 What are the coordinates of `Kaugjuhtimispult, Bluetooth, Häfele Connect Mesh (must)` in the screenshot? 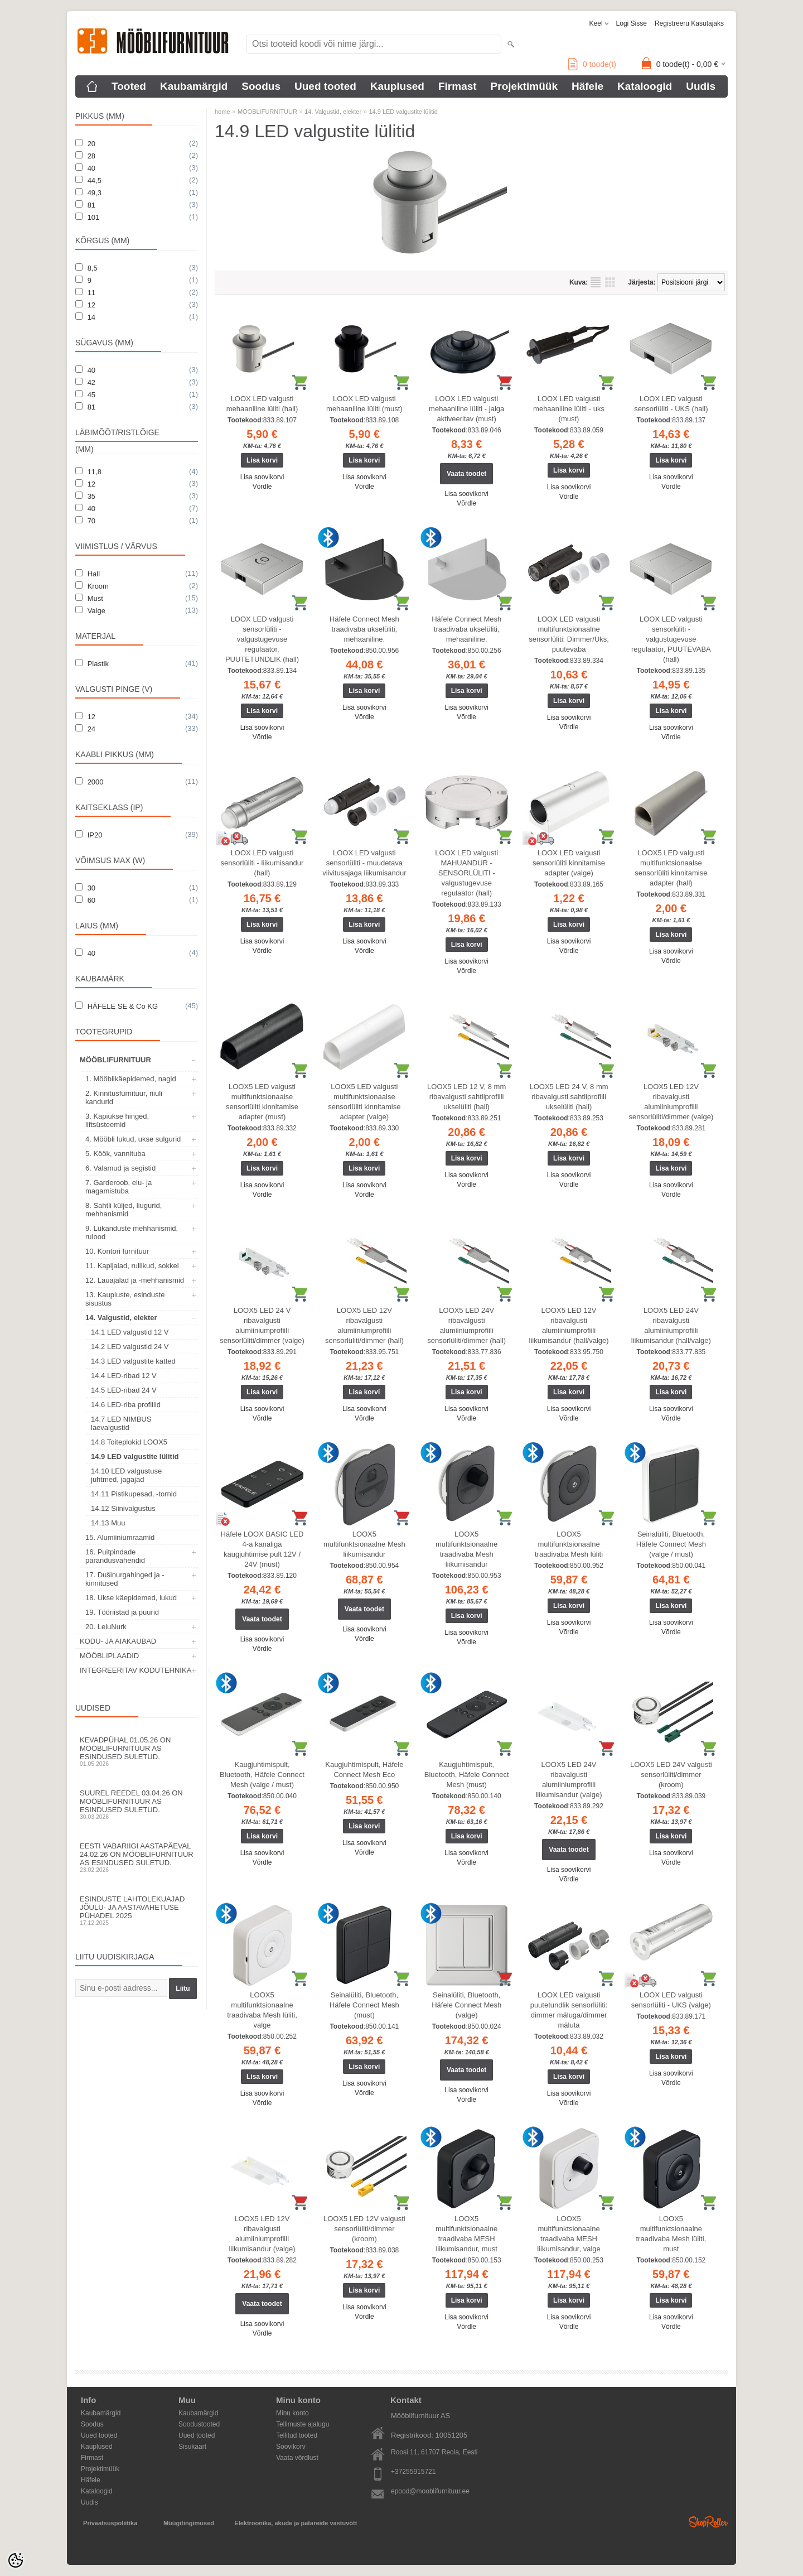 It's located at (466, 1774).